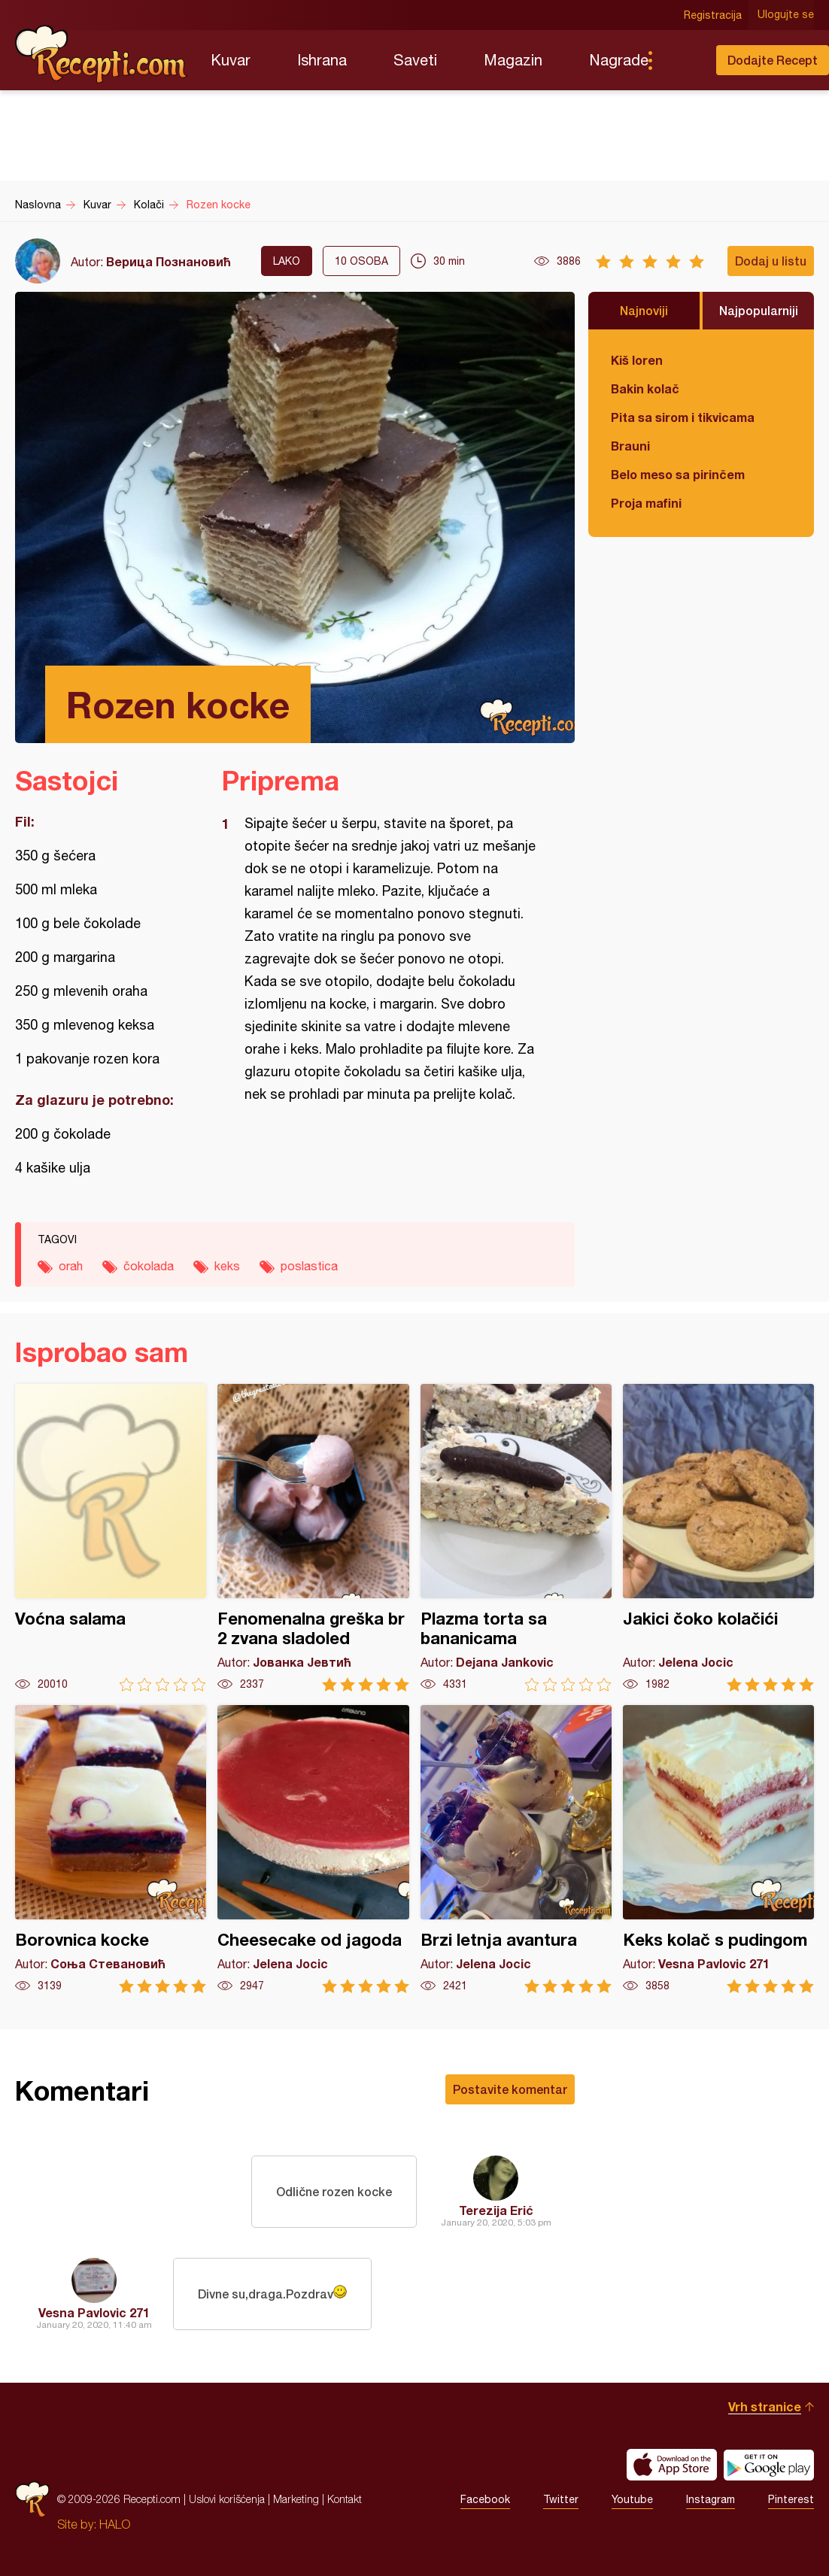 Image resolution: width=829 pixels, height=2576 pixels. I want to click on orah, so click(71, 1266).